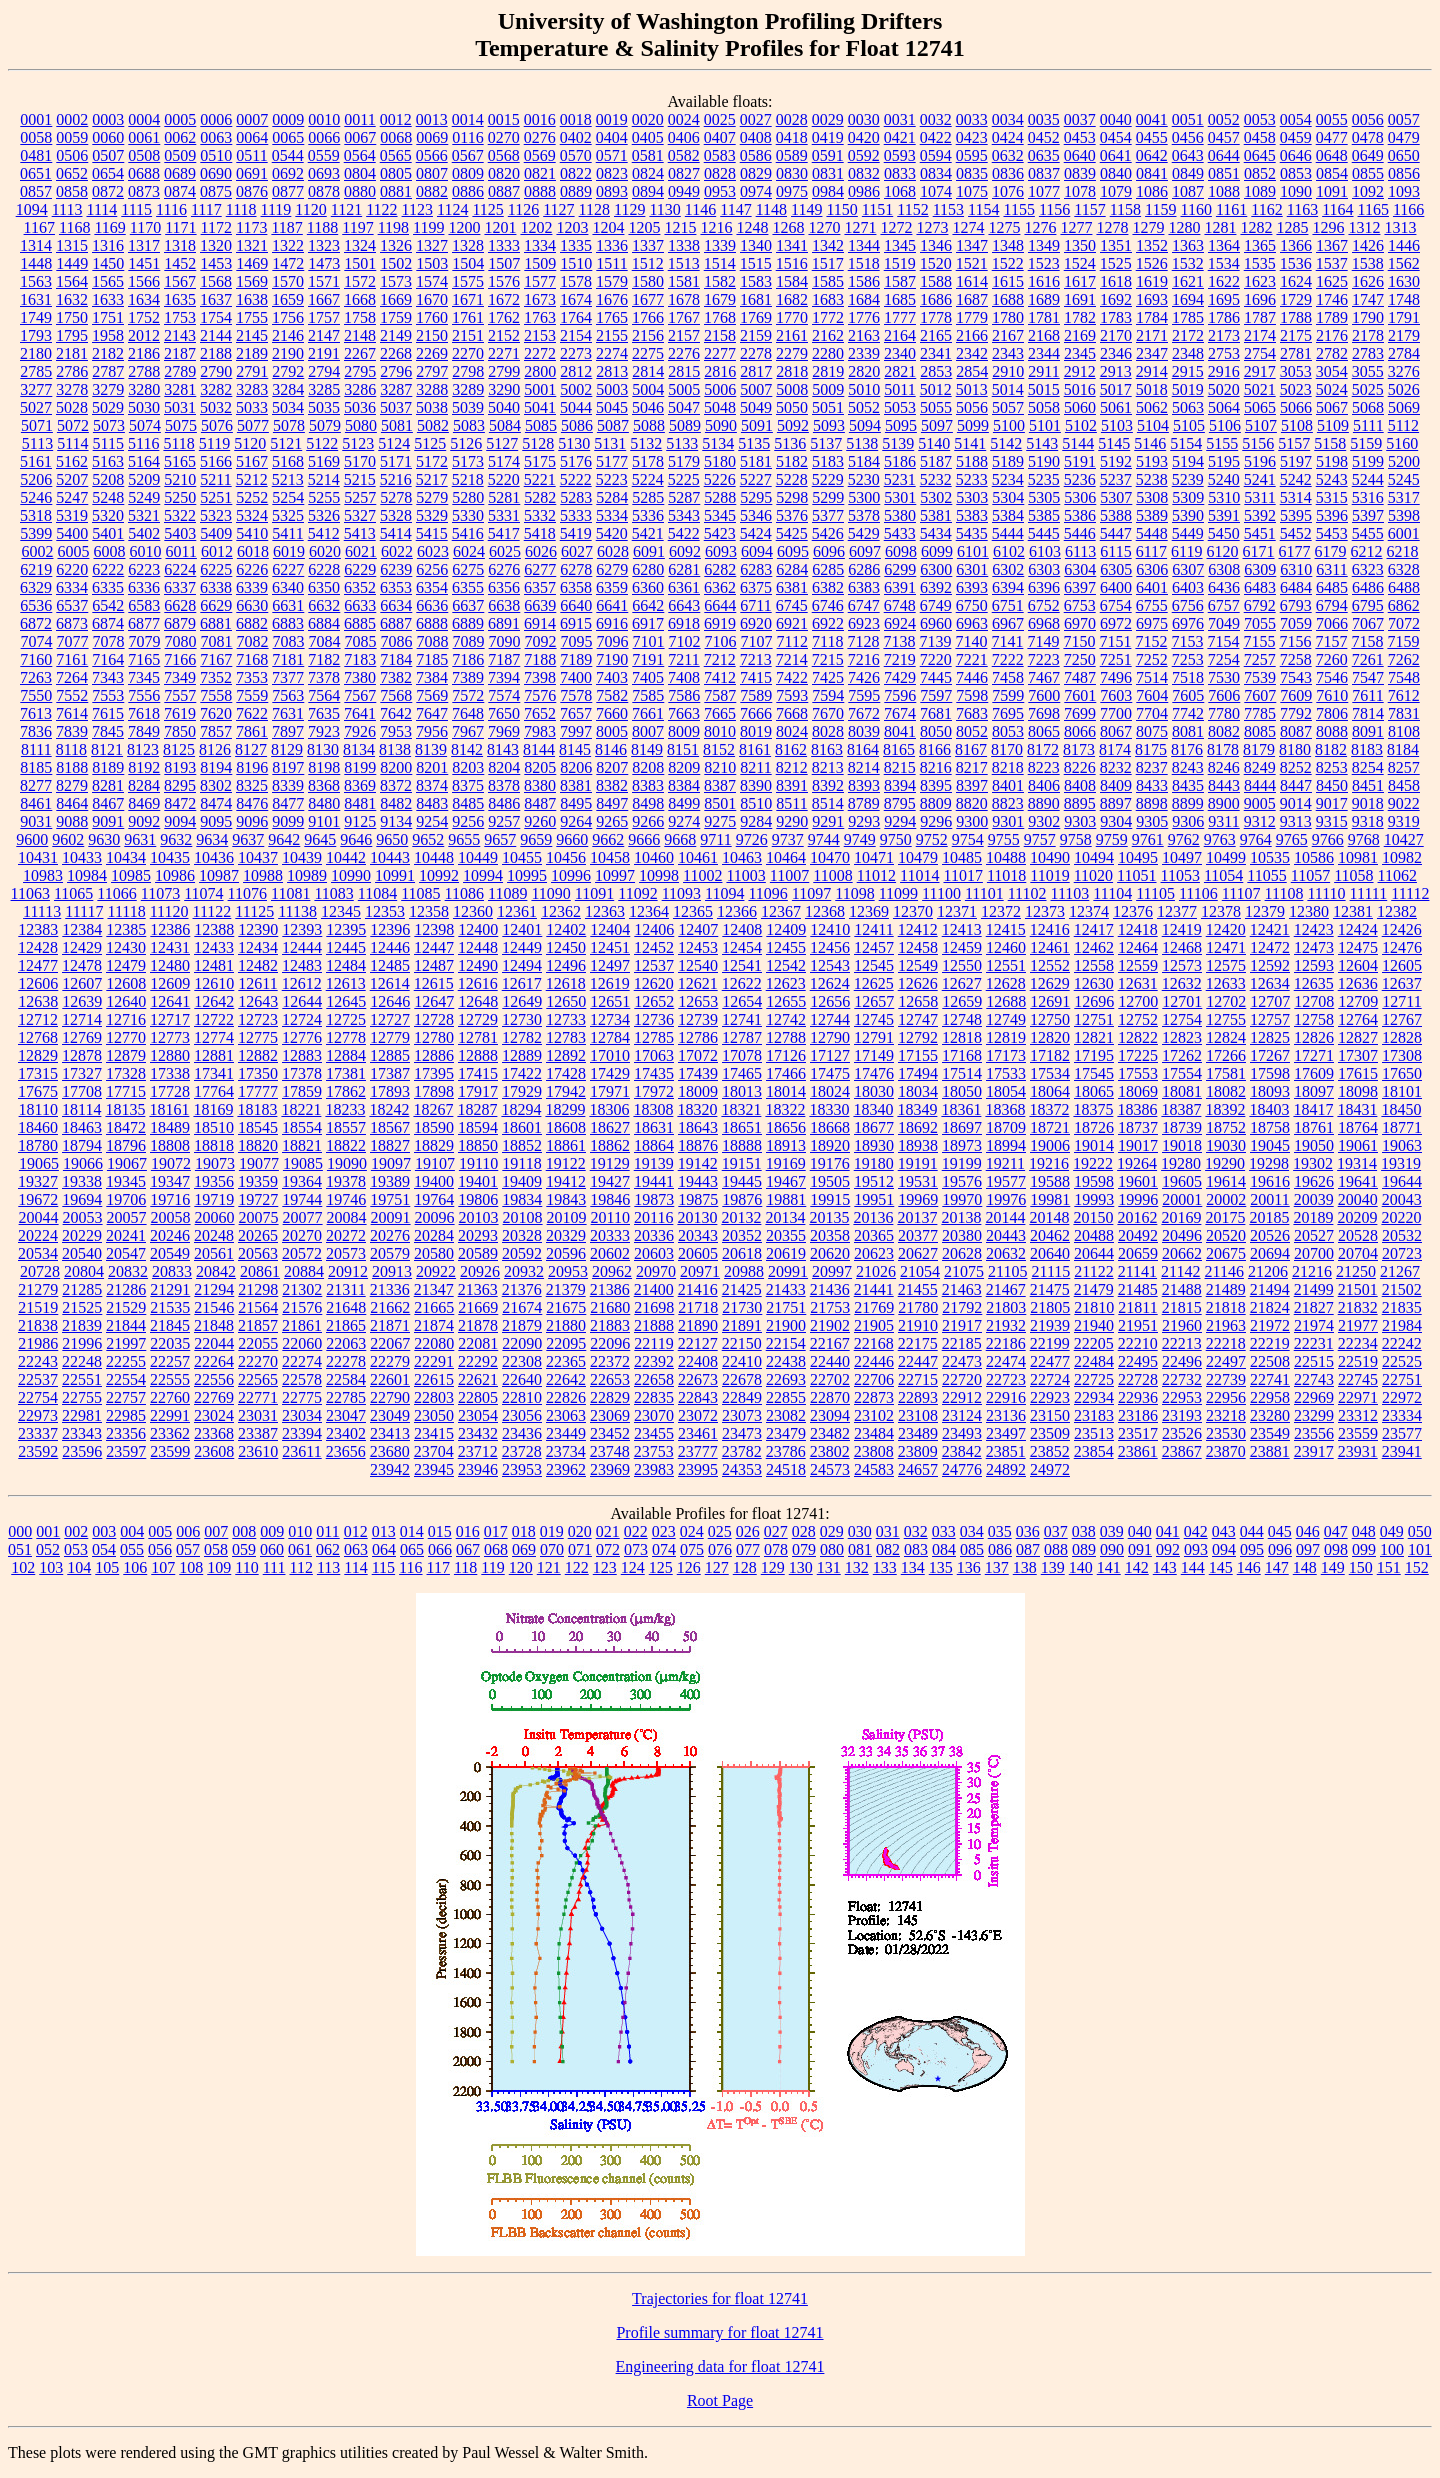  What do you see at coordinates (1314, 947) in the screenshot?
I see `12473` at bounding box center [1314, 947].